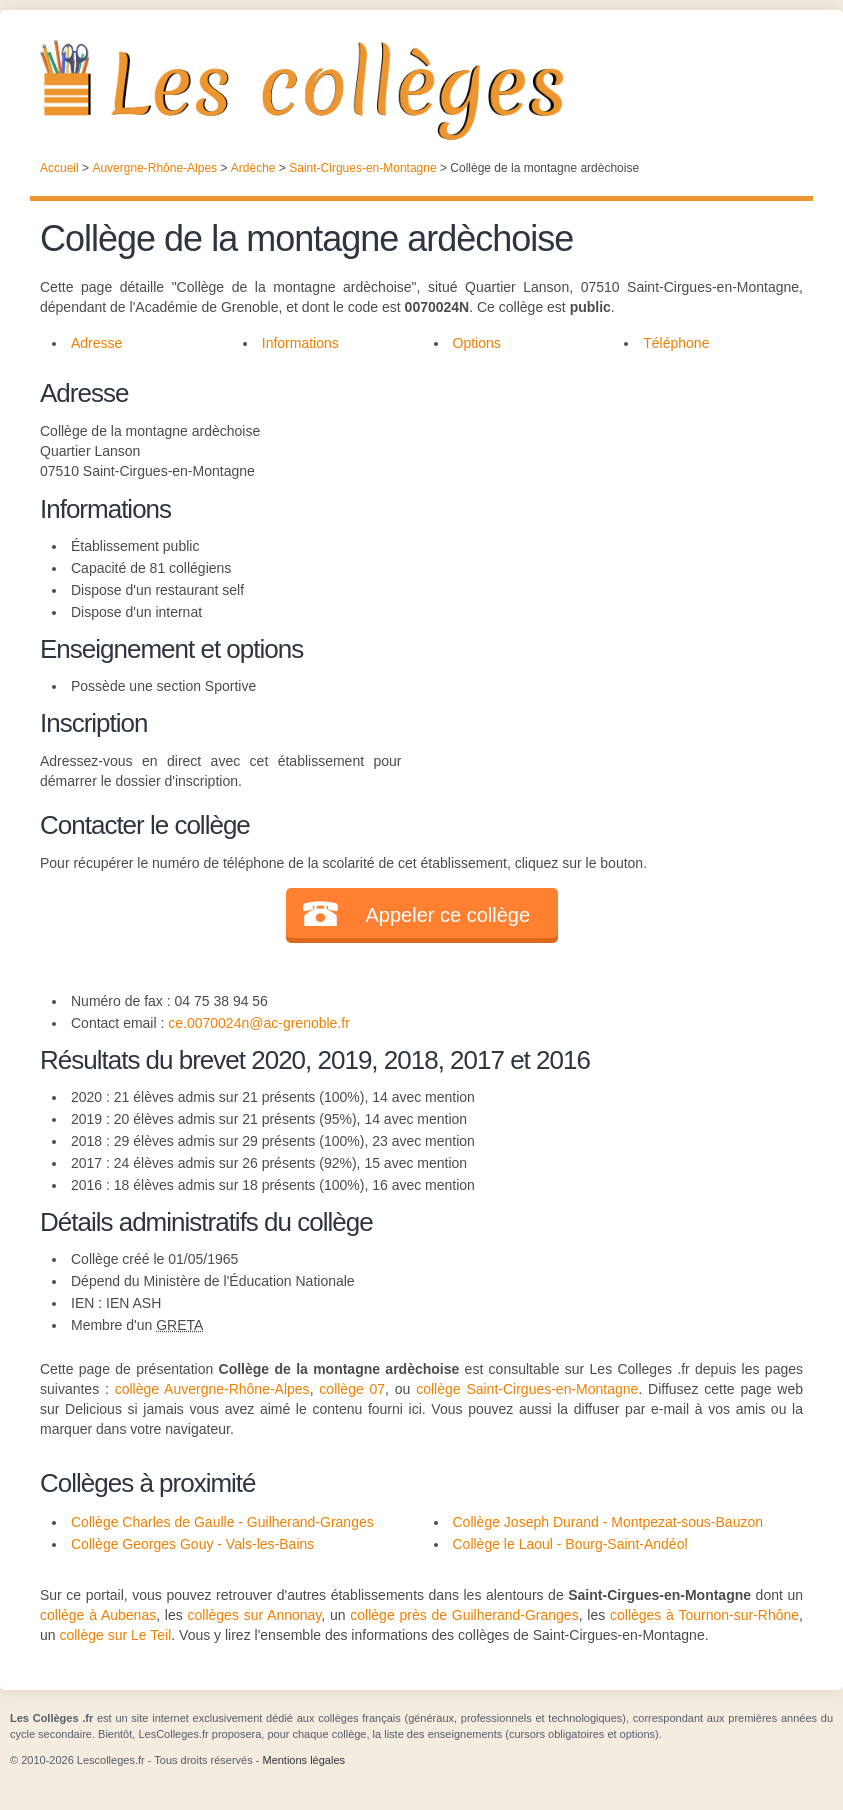  Describe the element at coordinates (222, 1522) in the screenshot. I see `Collège Charles de Gaulle - Guilherand-Granges` at that location.